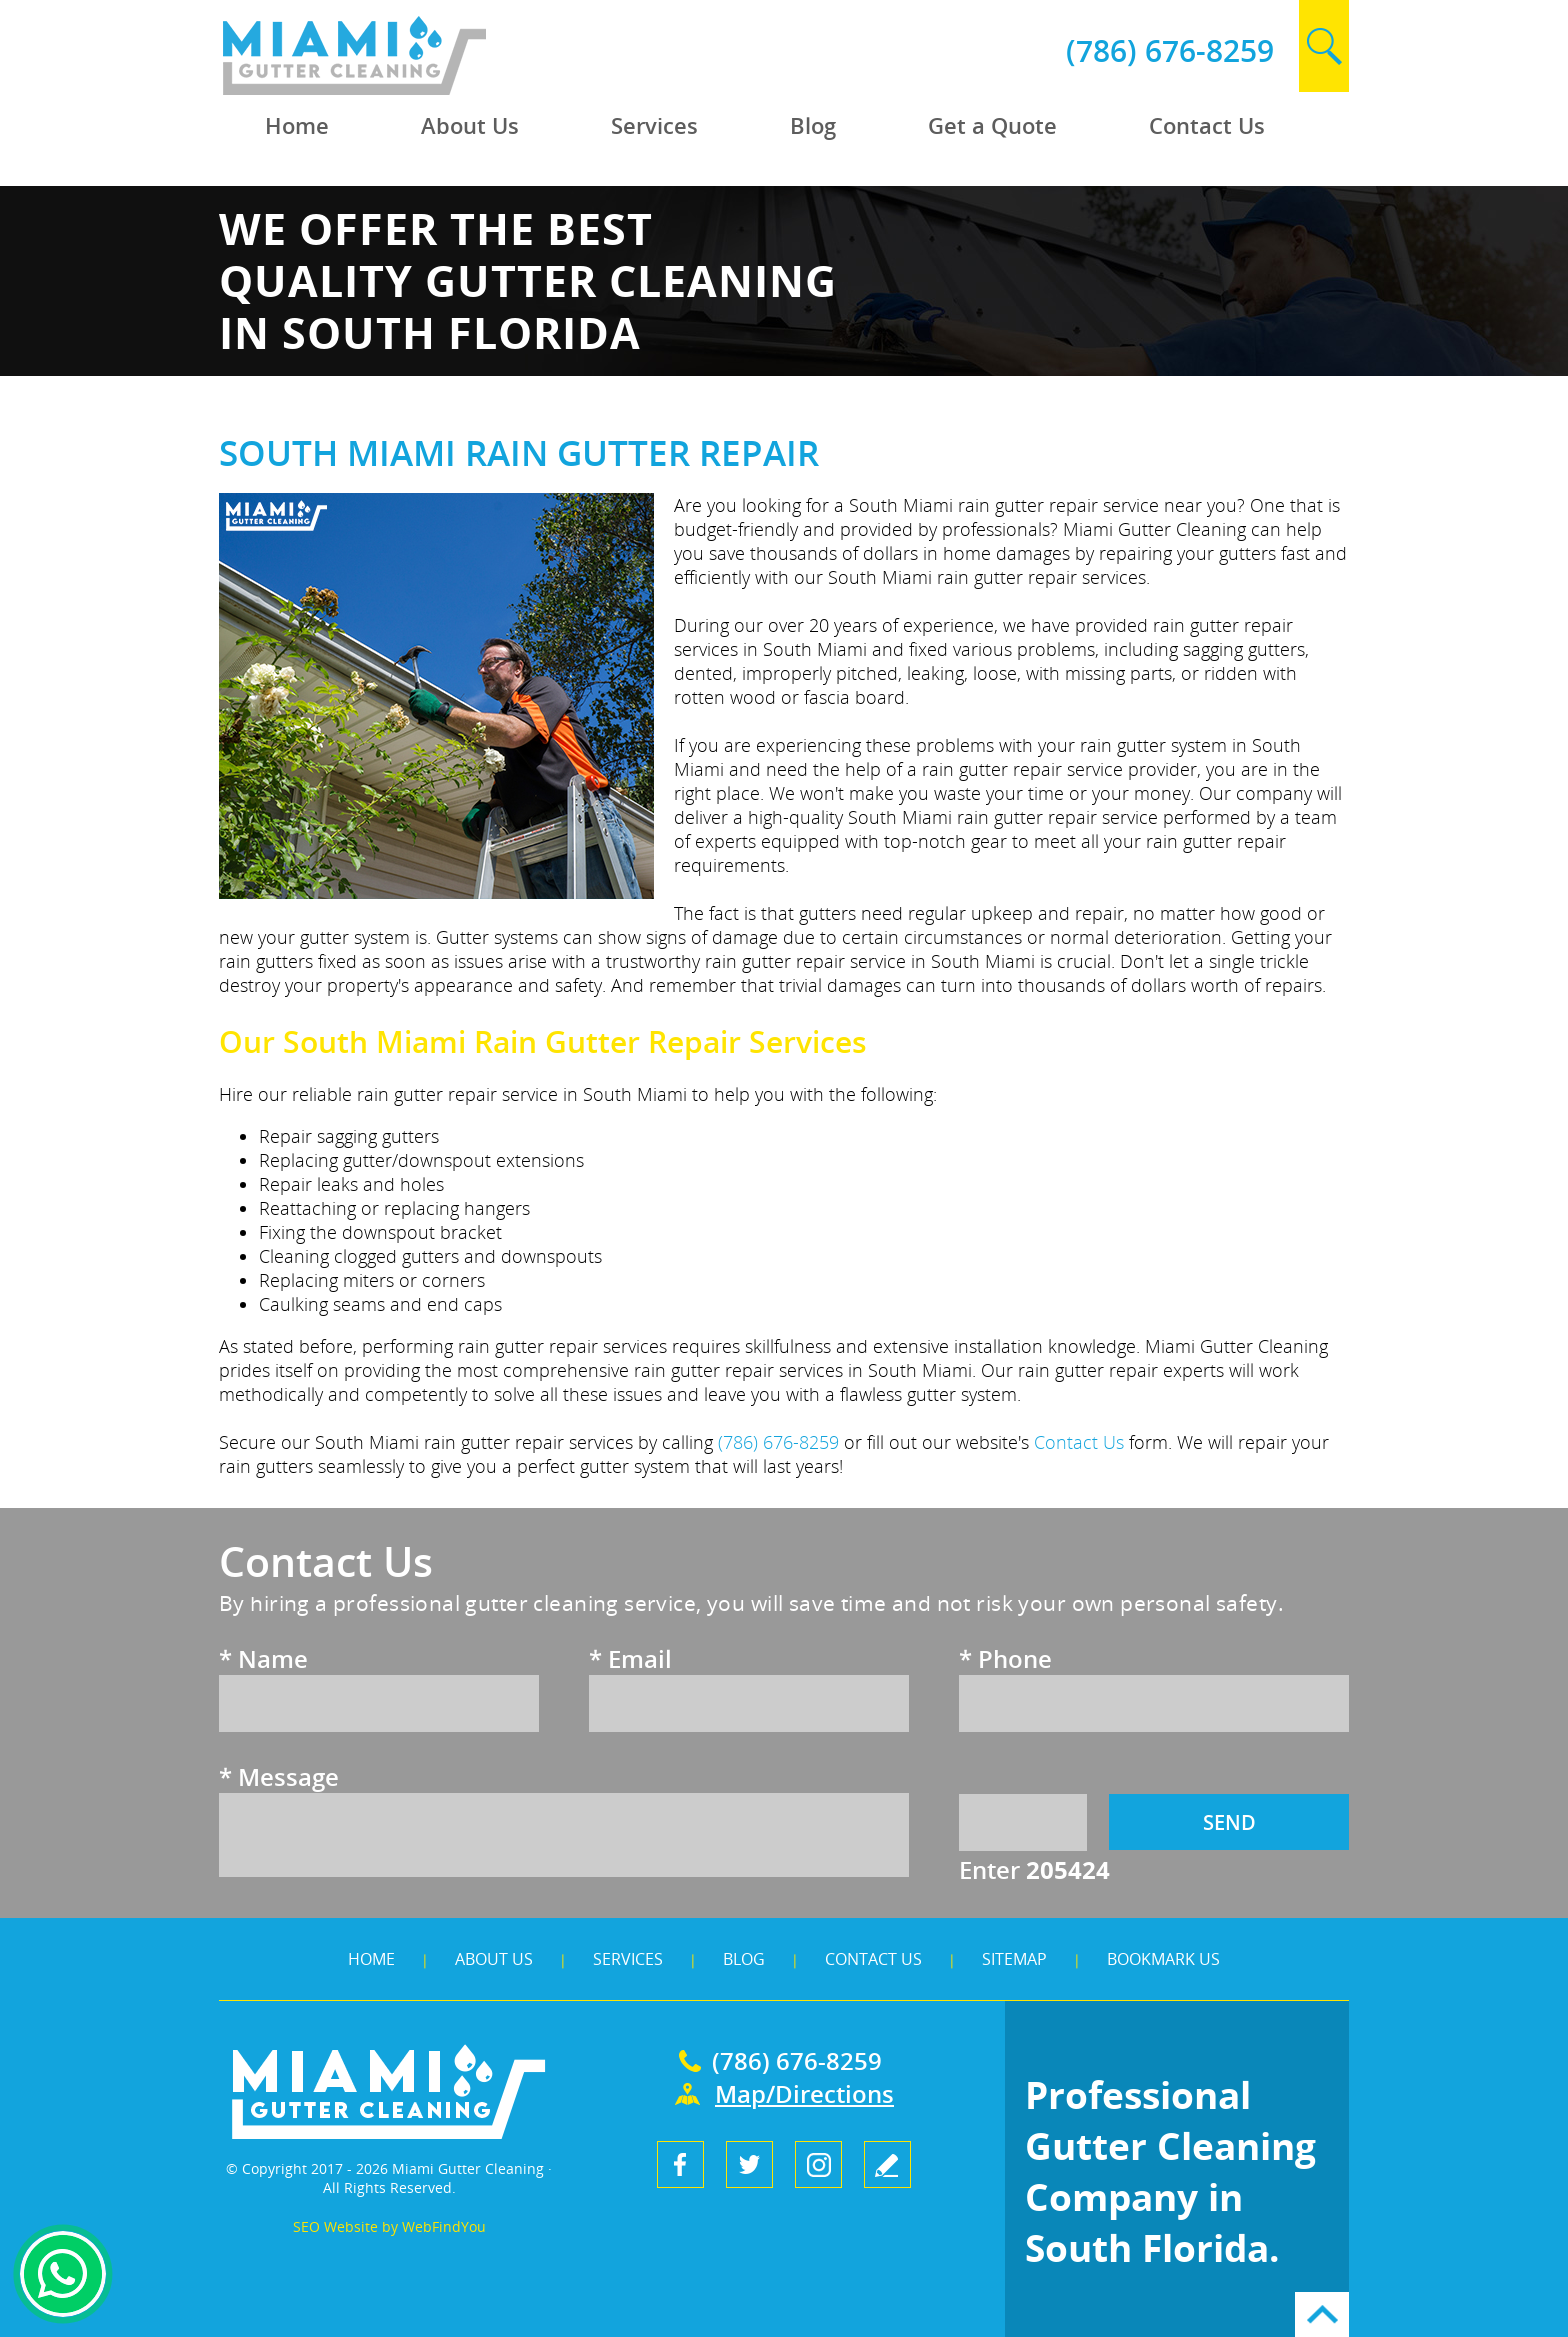  What do you see at coordinates (263, 1658) in the screenshot?
I see `Name` at bounding box center [263, 1658].